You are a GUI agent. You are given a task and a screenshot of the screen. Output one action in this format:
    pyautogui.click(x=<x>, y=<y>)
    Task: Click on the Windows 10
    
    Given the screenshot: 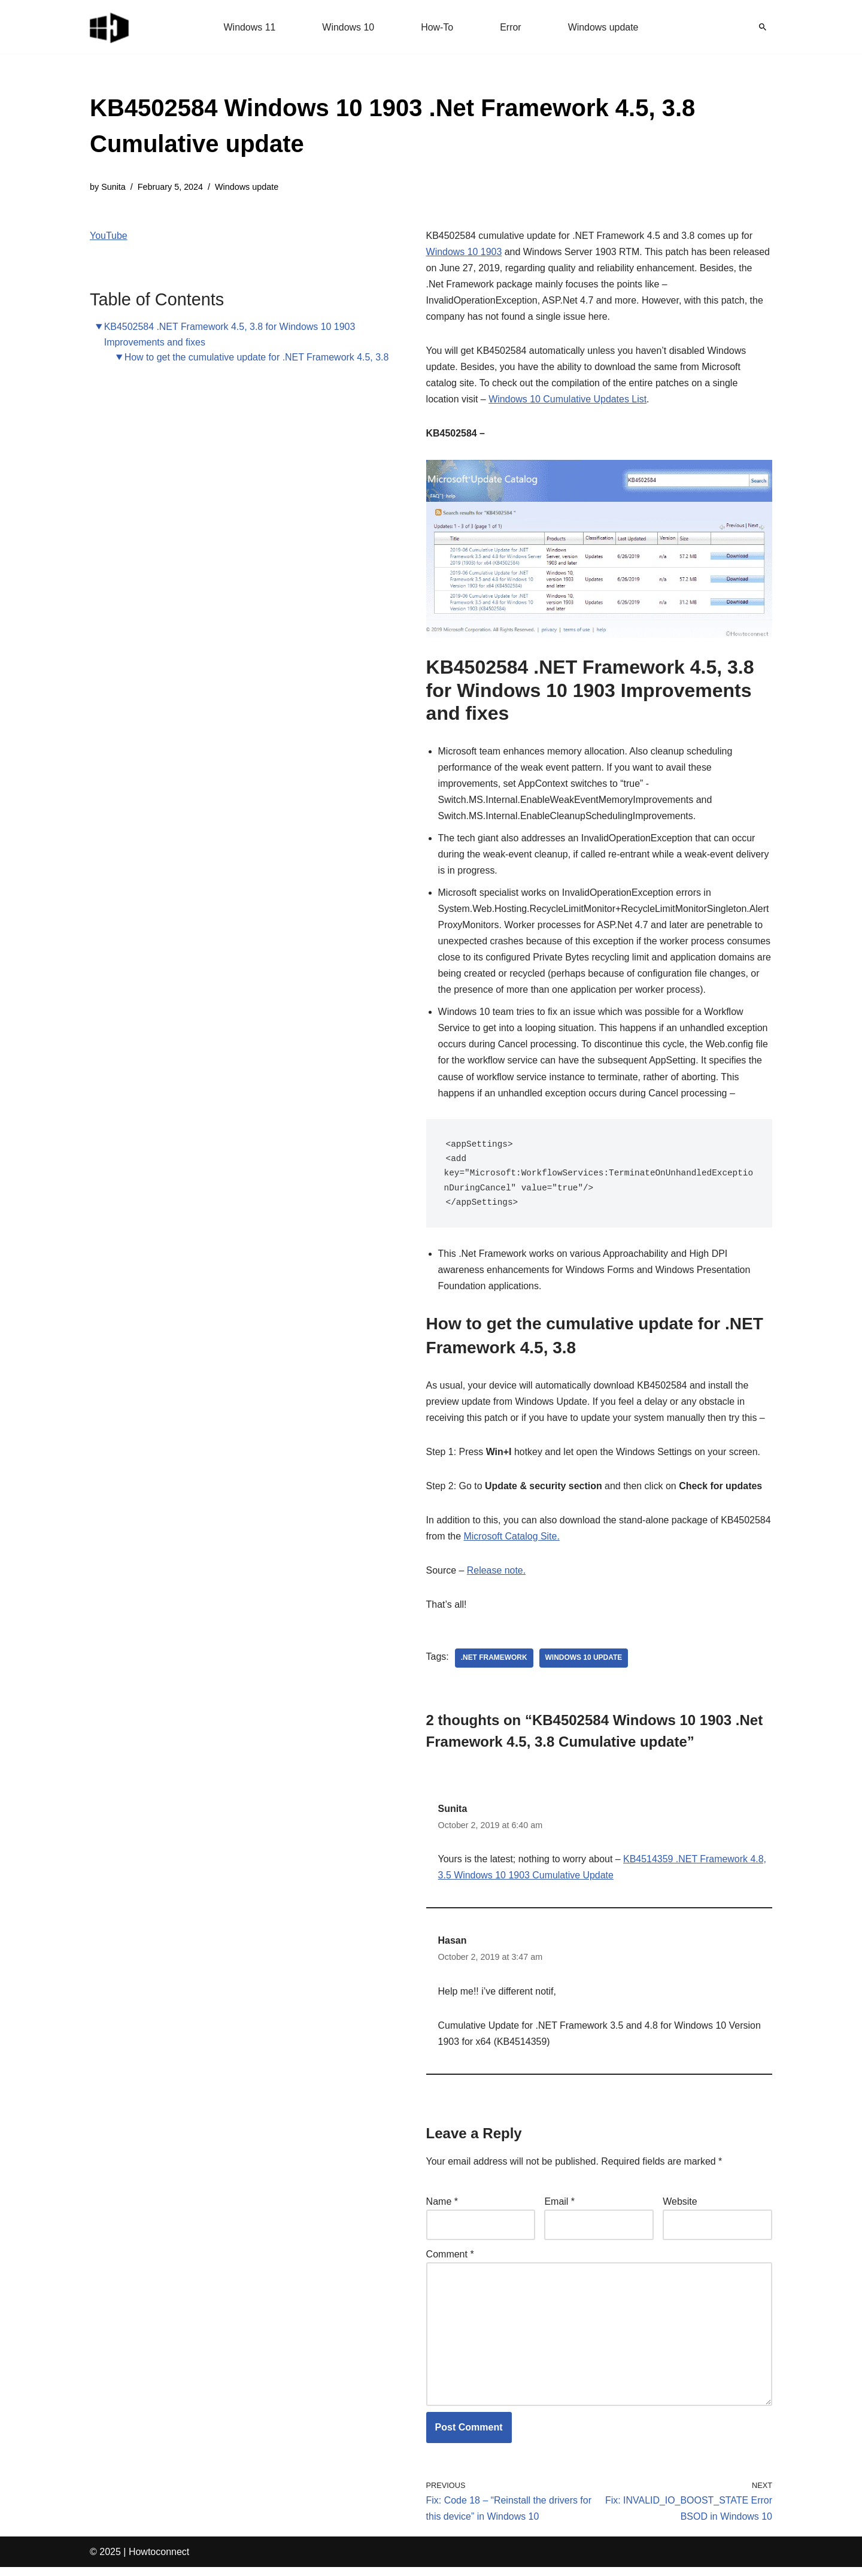 What is the action you would take?
    pyautogui.click(x=348, y=27)
    